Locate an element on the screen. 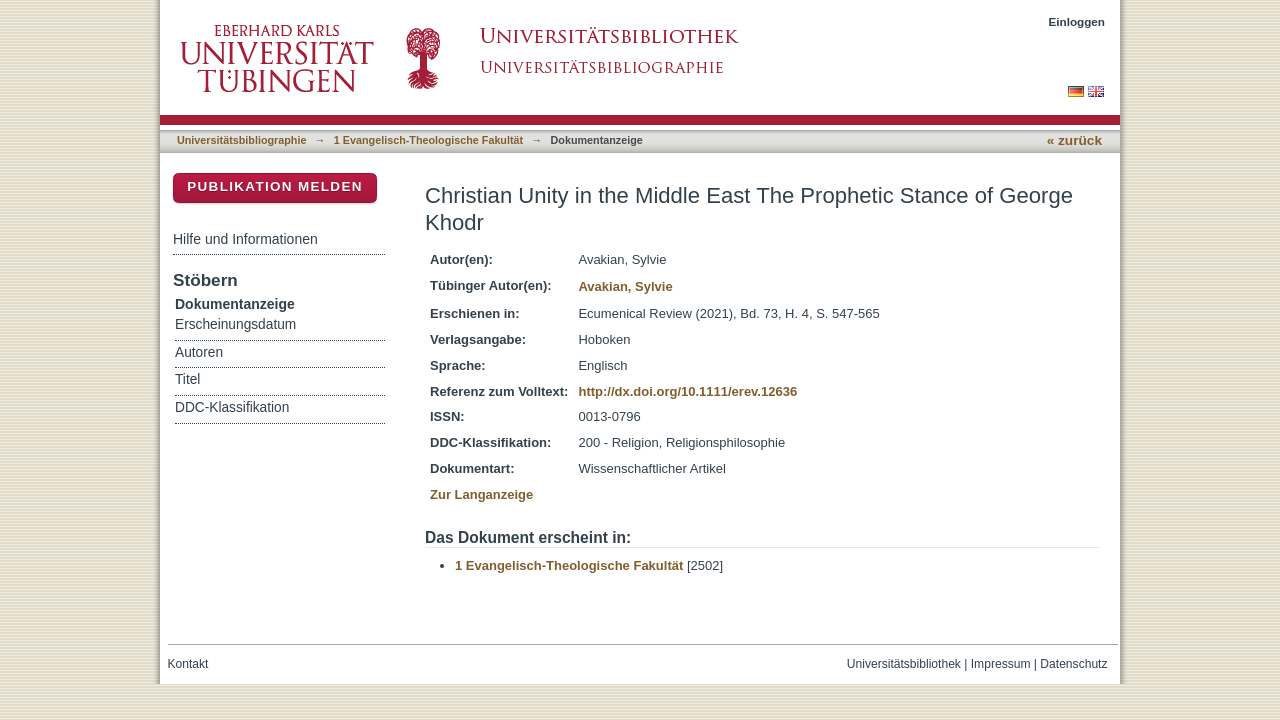 This screenshot has width=1280, height=720. Avakian, Sylvie is located at coordinates (625, 286).